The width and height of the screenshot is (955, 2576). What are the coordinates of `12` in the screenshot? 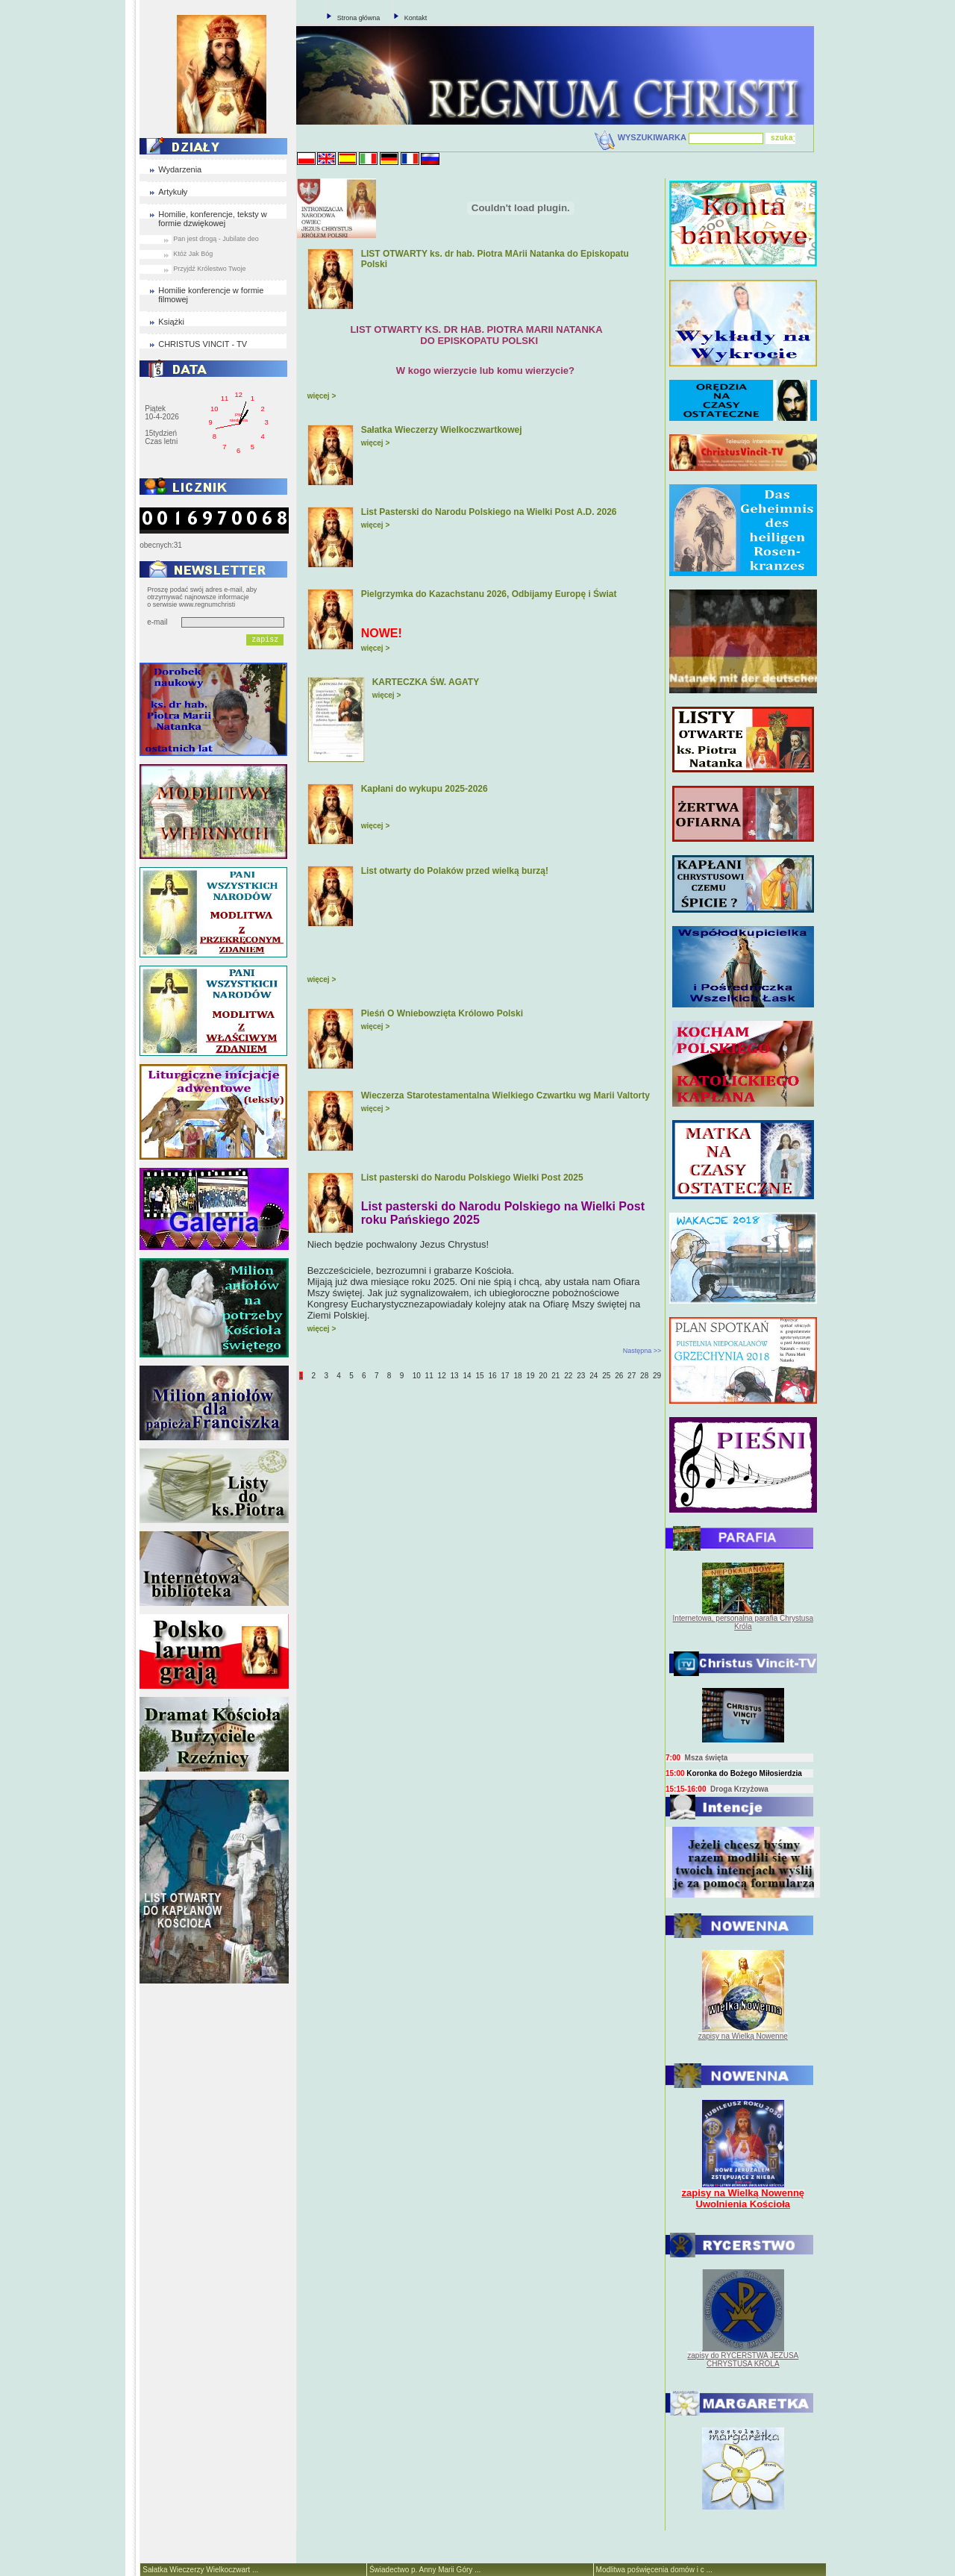 It's located at (442, 1376).